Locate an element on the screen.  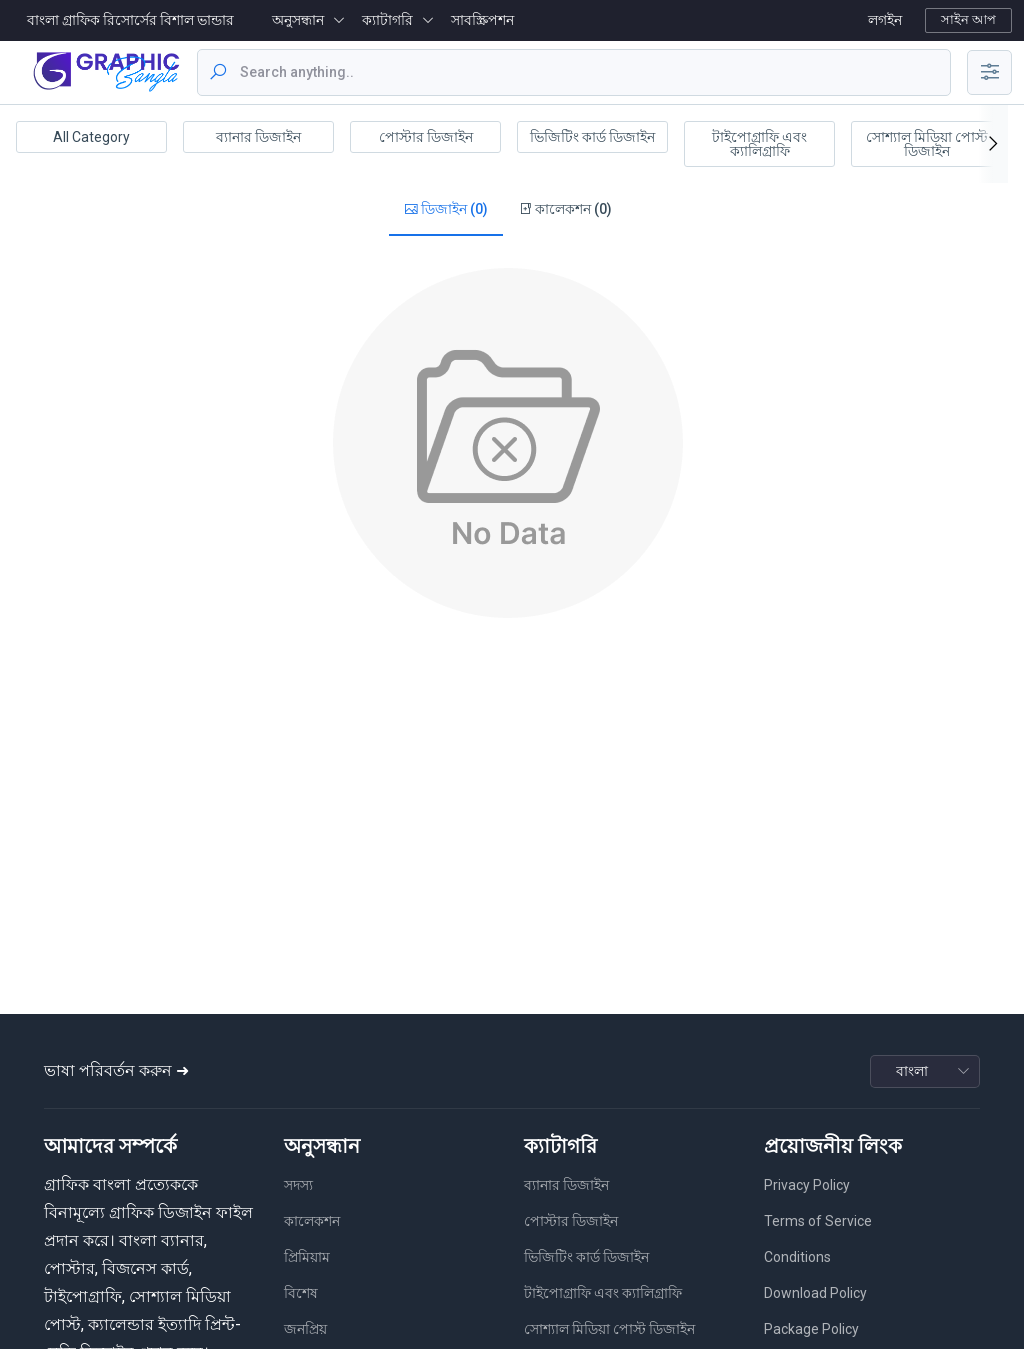
টাইপোগ্রাফি এবং ক্যালিগ্রাফি is located at coordinates (759, 144).